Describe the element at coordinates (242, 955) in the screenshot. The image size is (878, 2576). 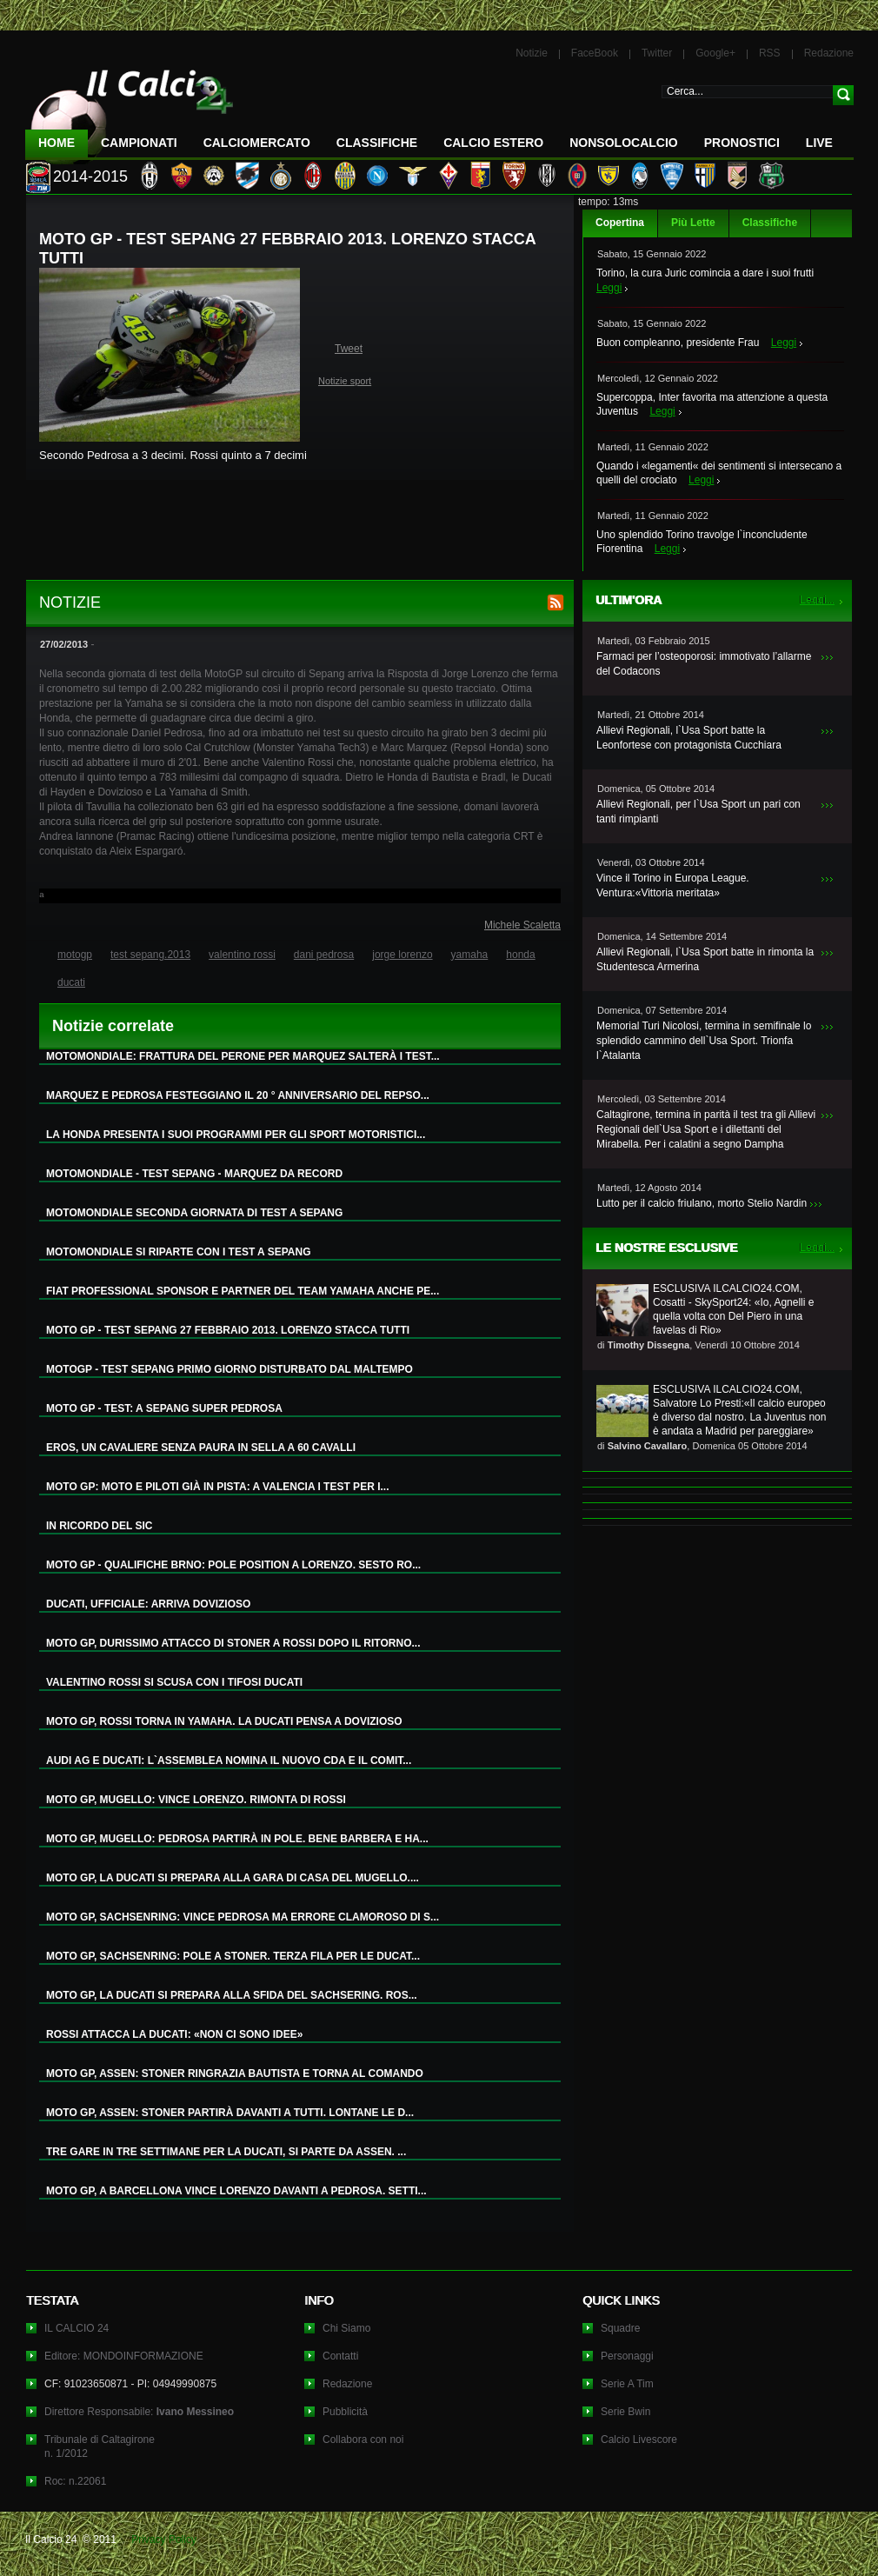
I see `valentino rossi` at that location.